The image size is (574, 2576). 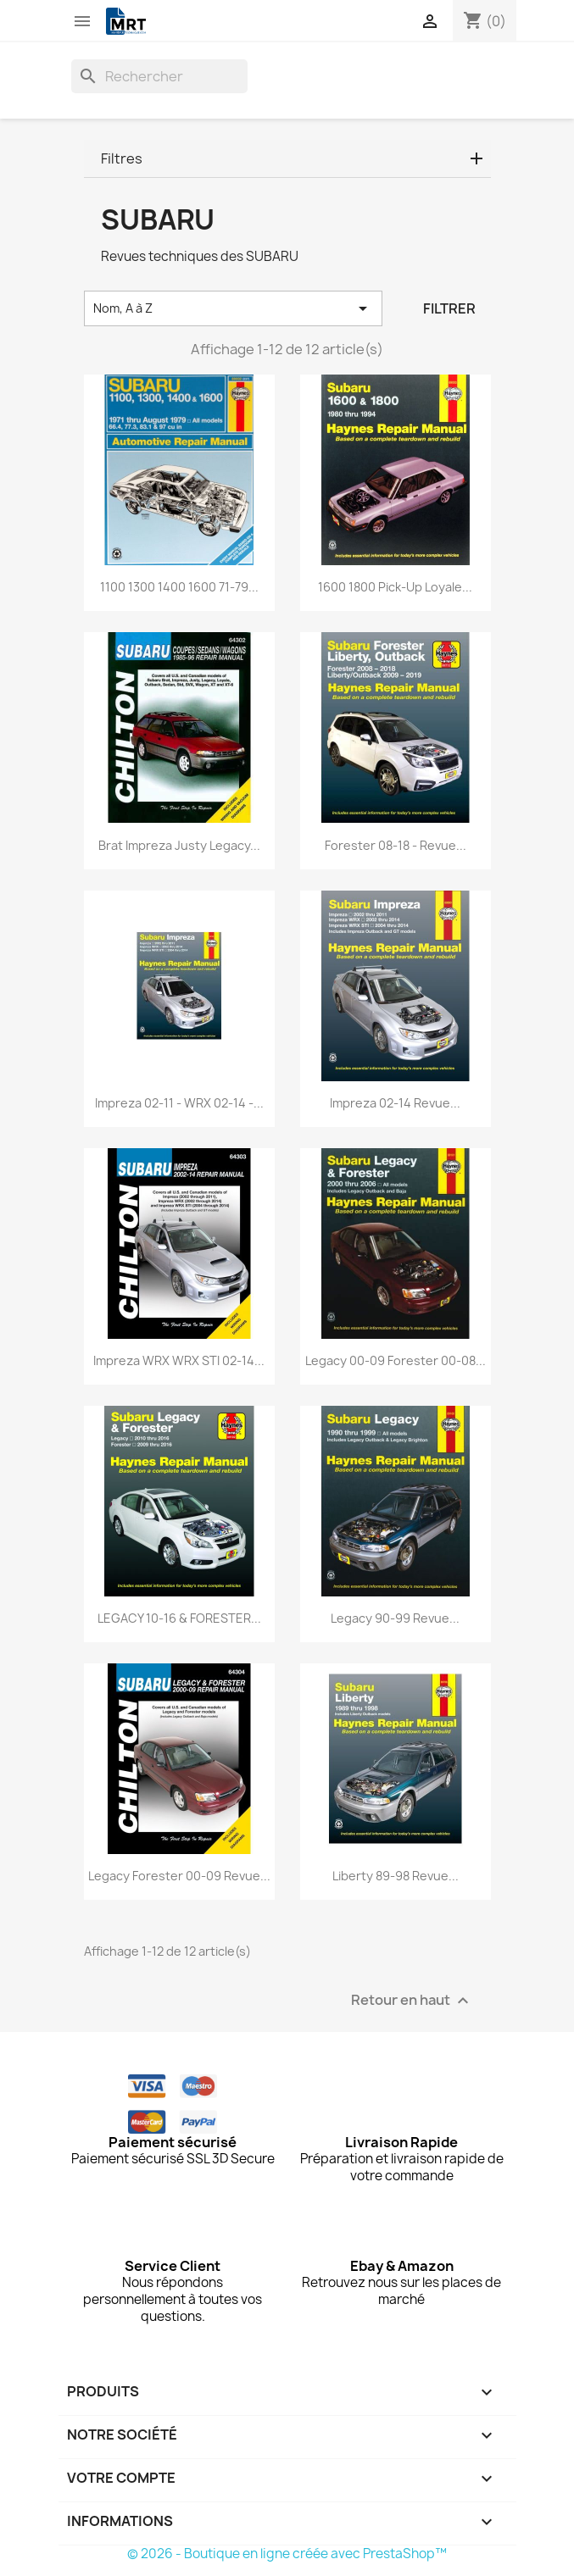 I want to click on Impreza 02-14 Revue..., so click(x=395, y=1103).